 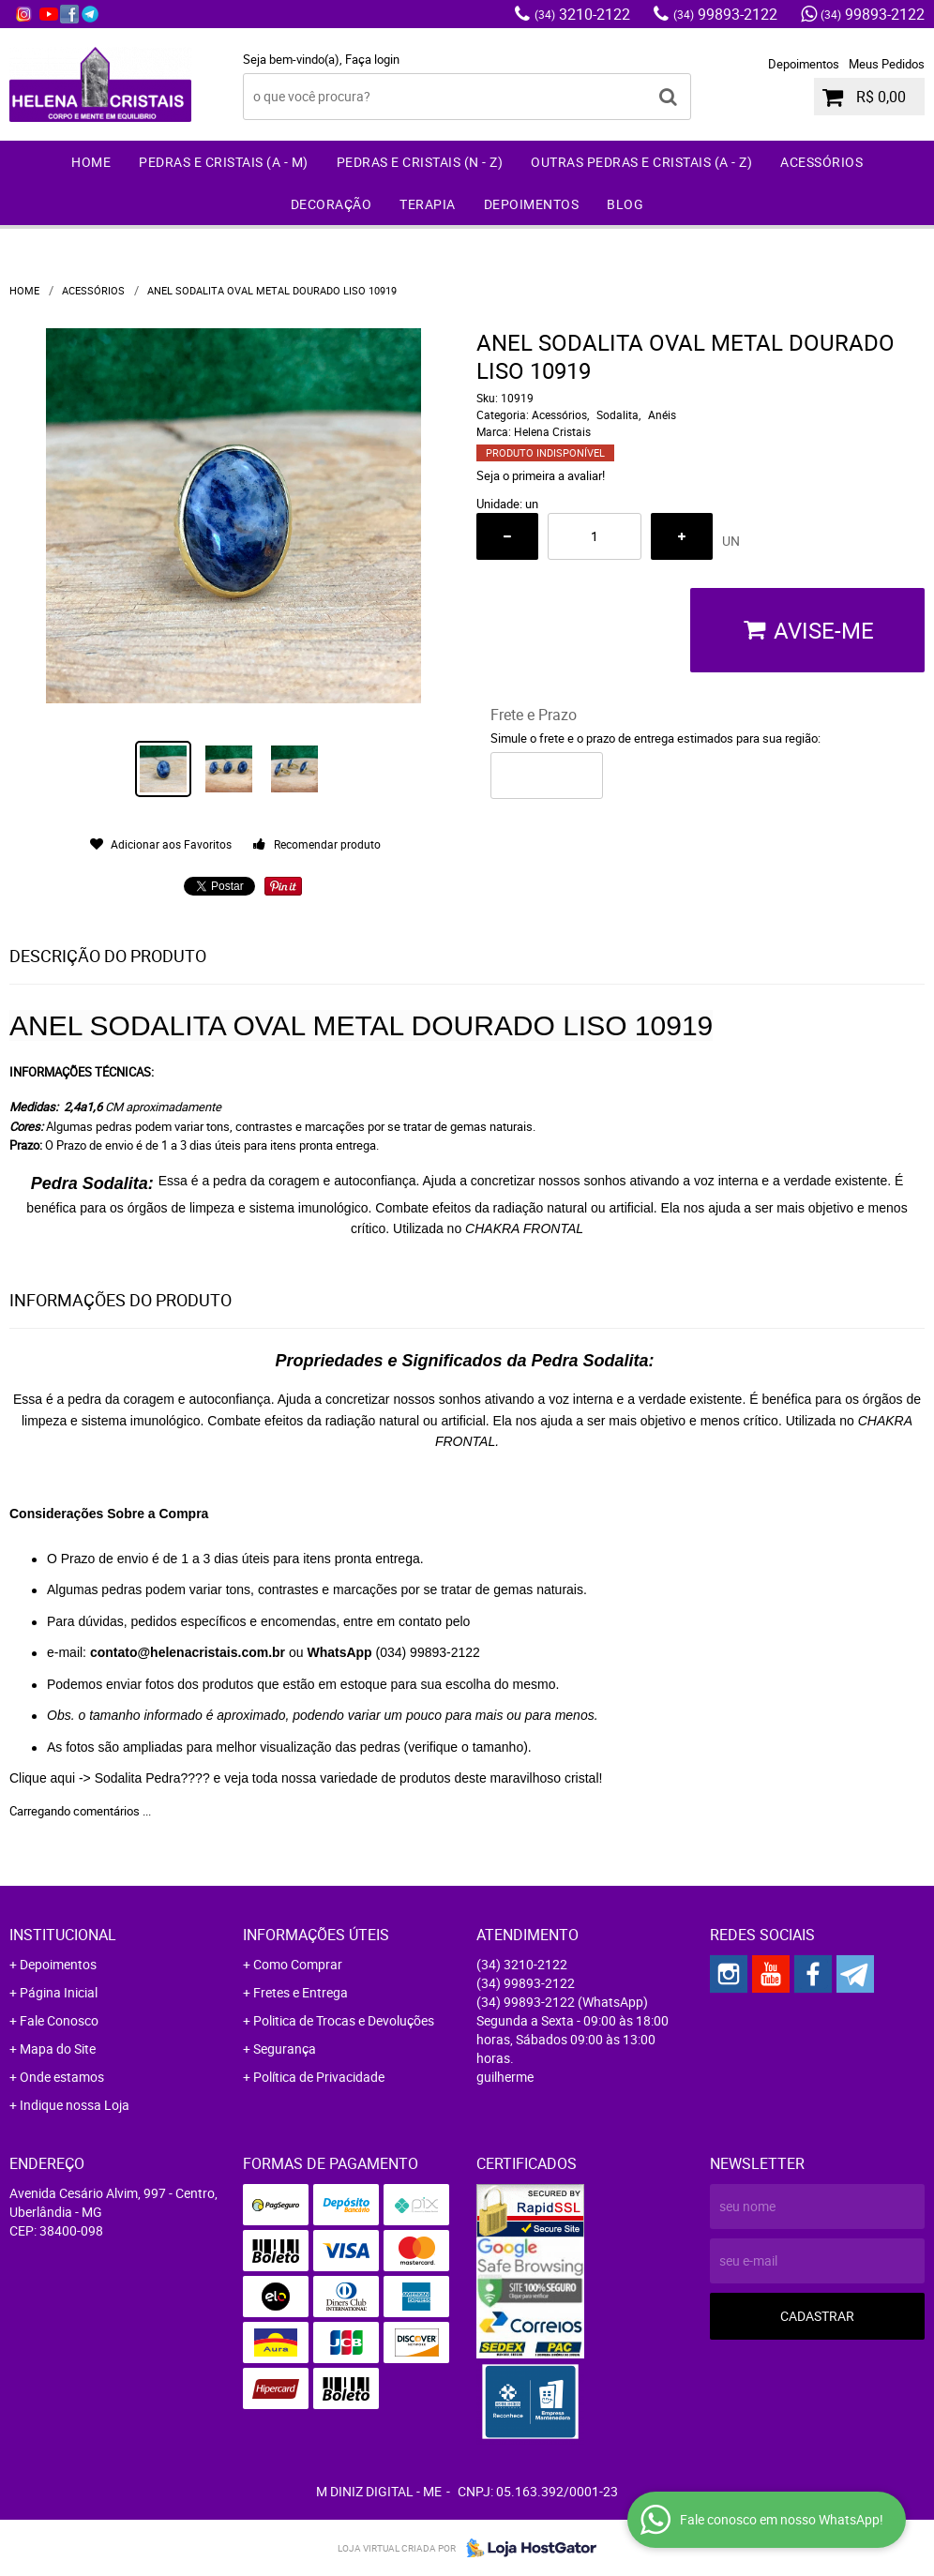 I want to click on Depoimentos, so click(x=803, y=63).